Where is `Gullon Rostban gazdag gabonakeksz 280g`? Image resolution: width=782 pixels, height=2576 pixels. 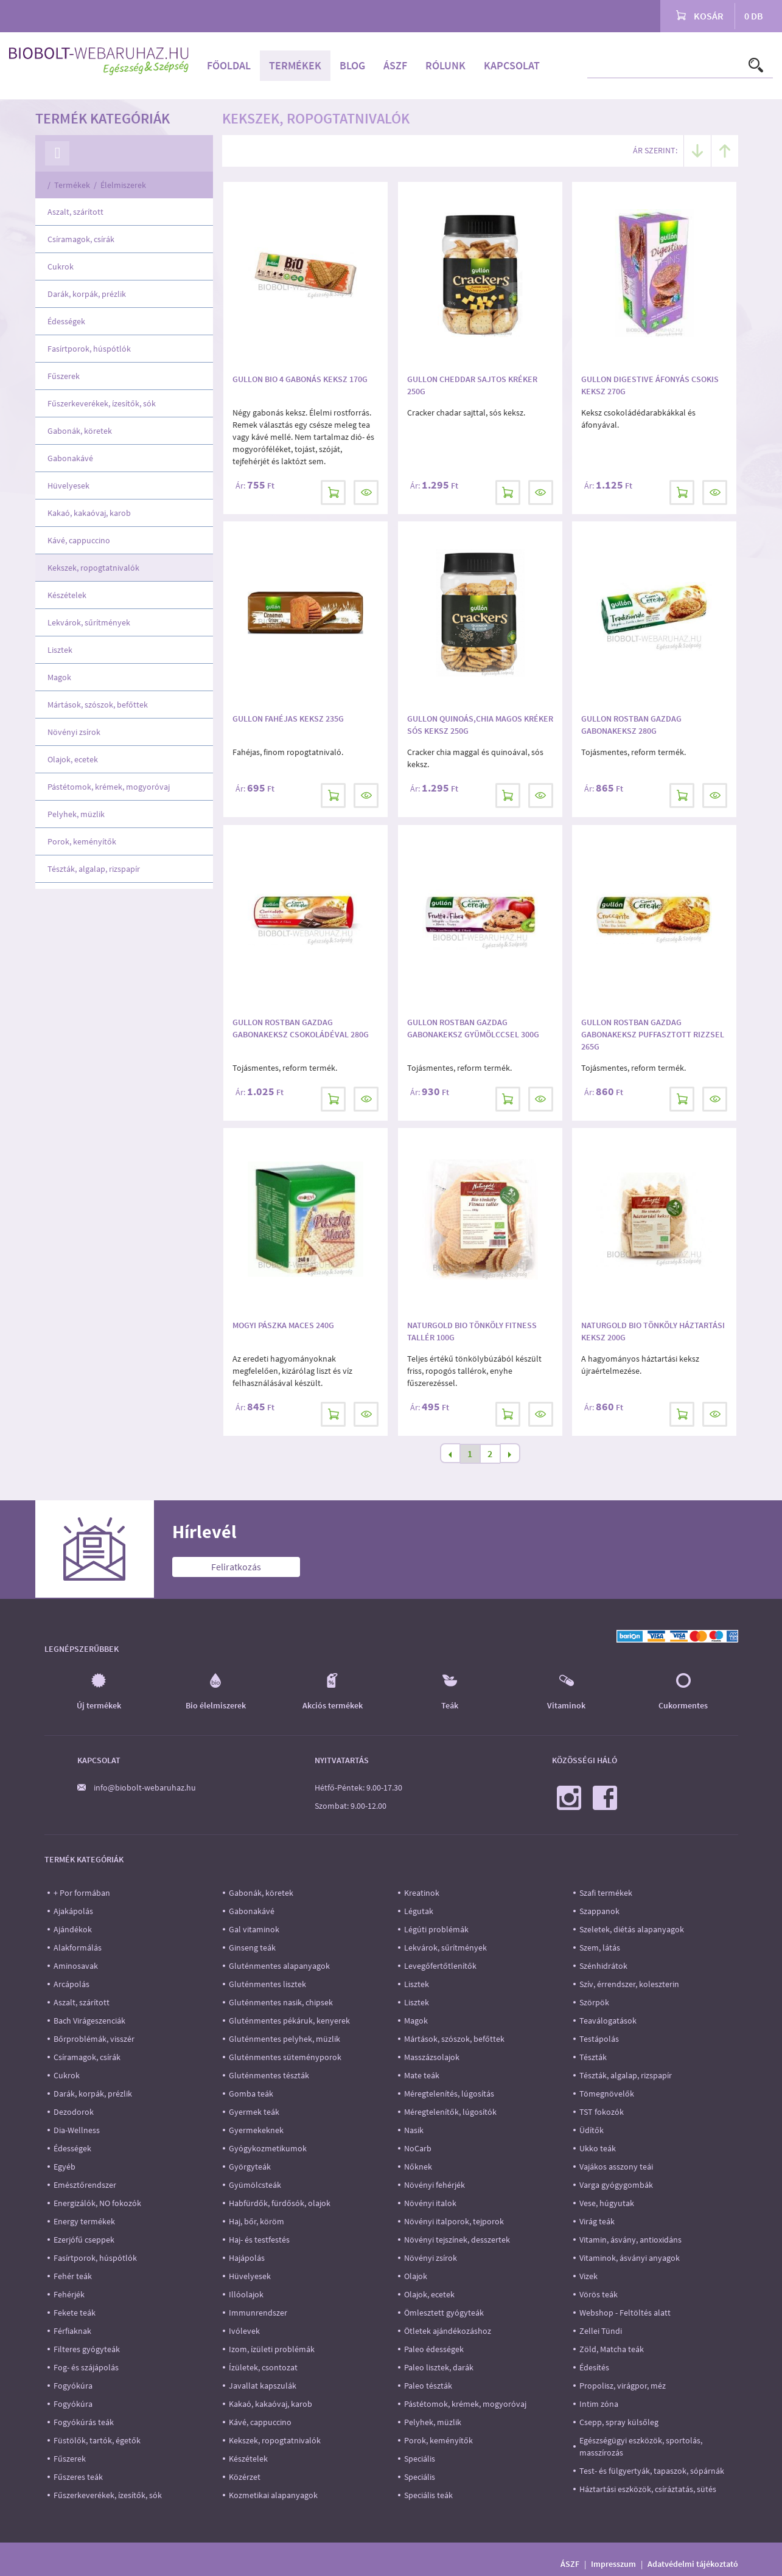 Gullon Rostban gazdag gabonakeksz 280g is located at coordinates (631, 724).